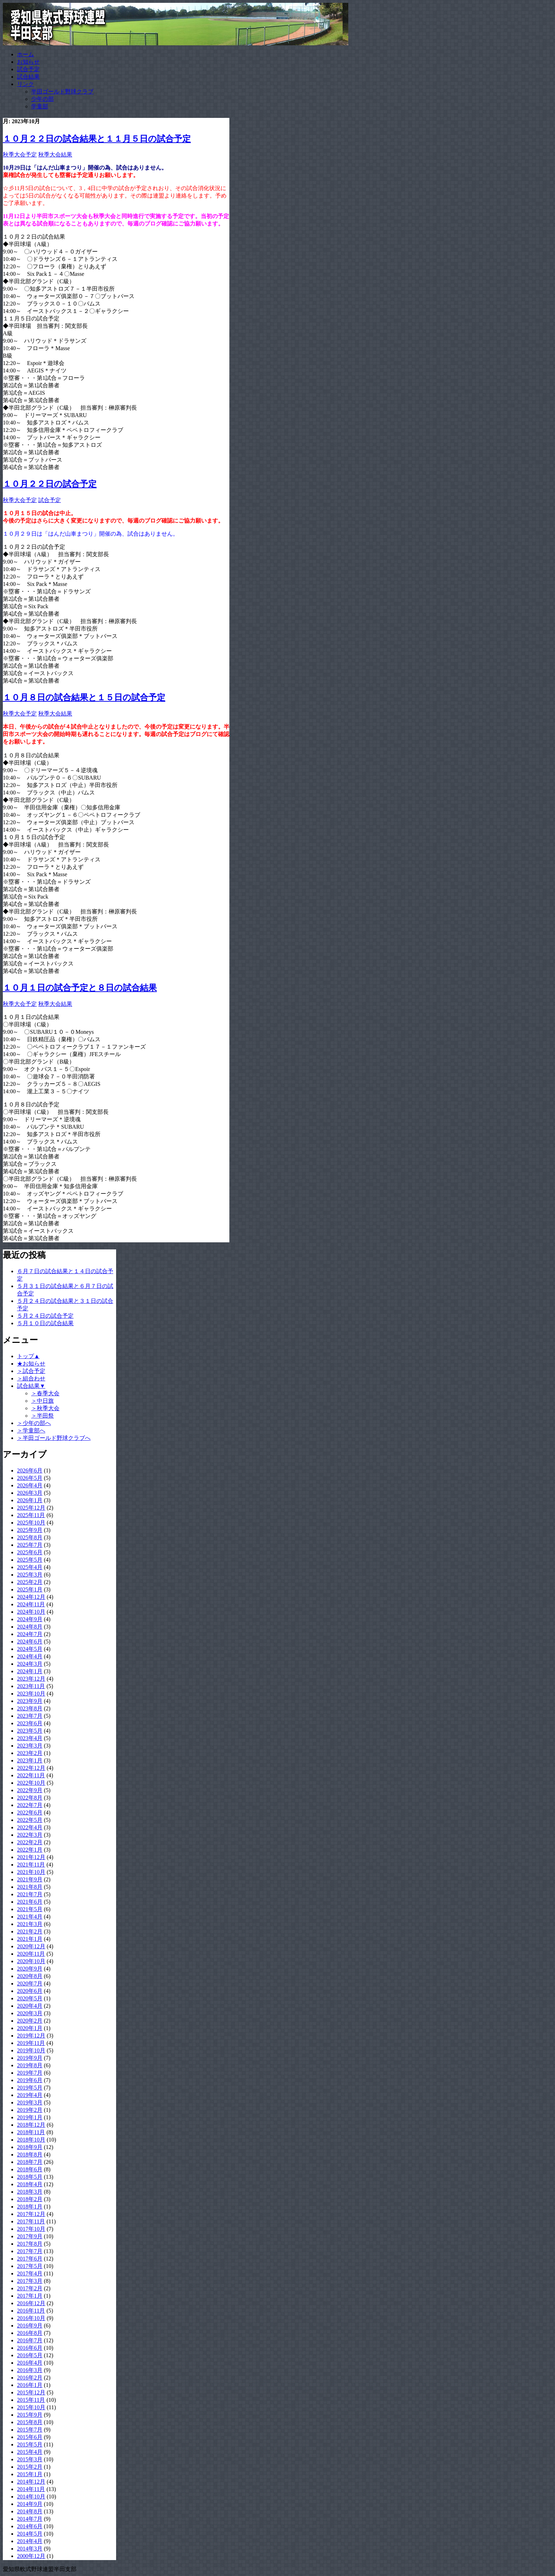 The width and height of the screenshot is (555, 2576). What do you see at coordinates (29, 1805) in the screenshot?
I see `2022年7月` at bounding box center [29, 1805].